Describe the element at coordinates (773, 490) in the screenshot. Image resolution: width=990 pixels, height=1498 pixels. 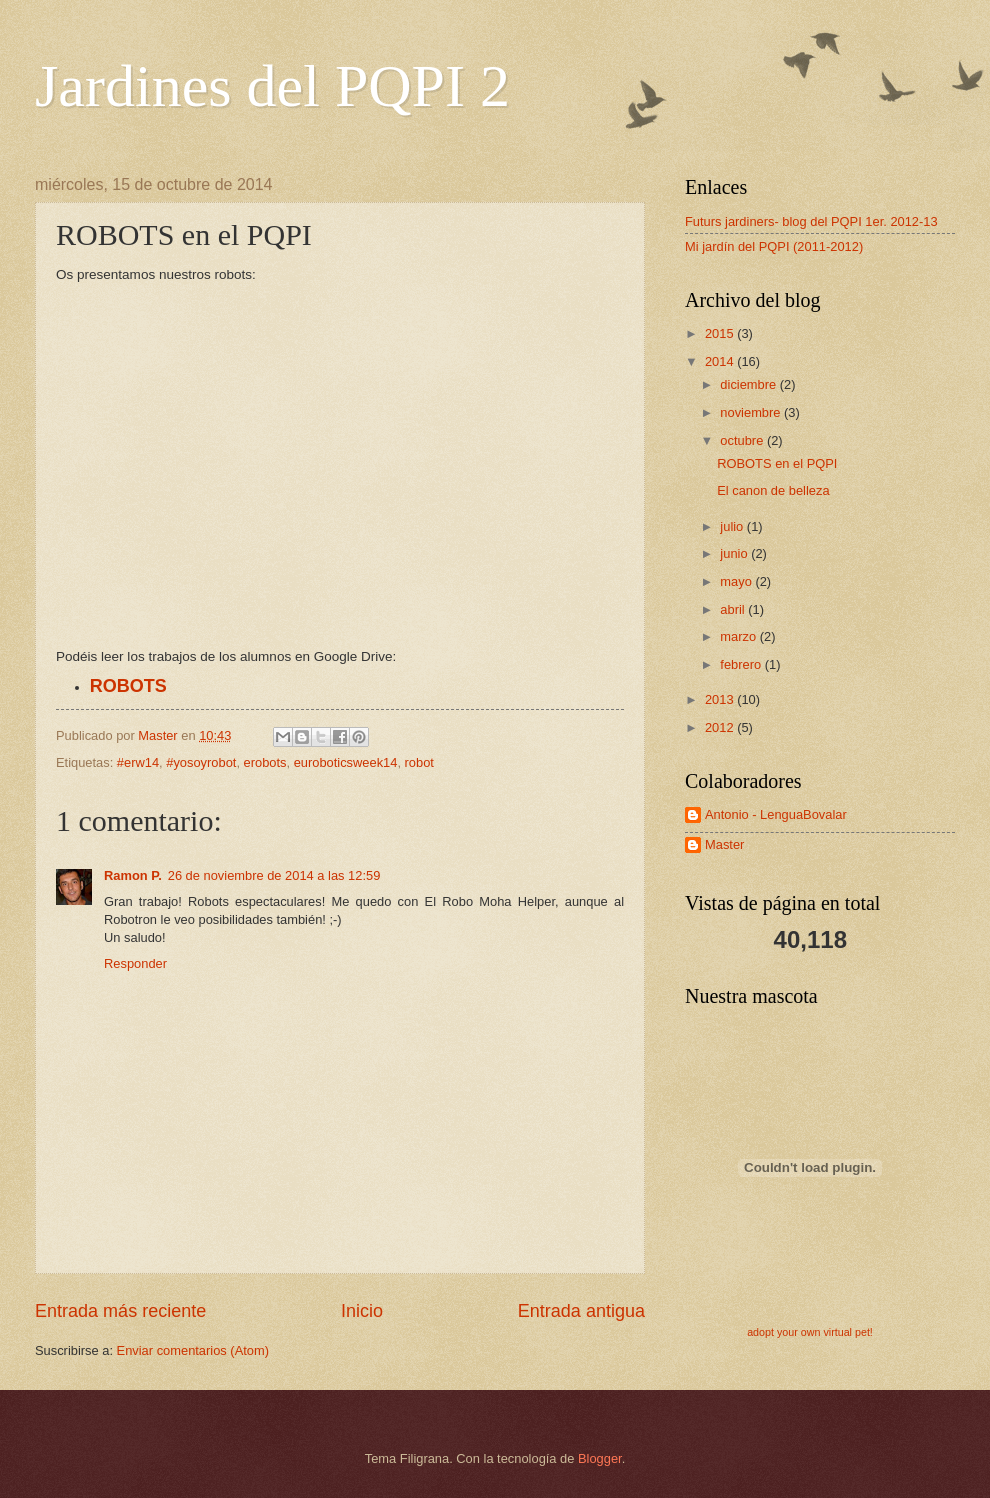
I see `El canon de belleza` at that location.